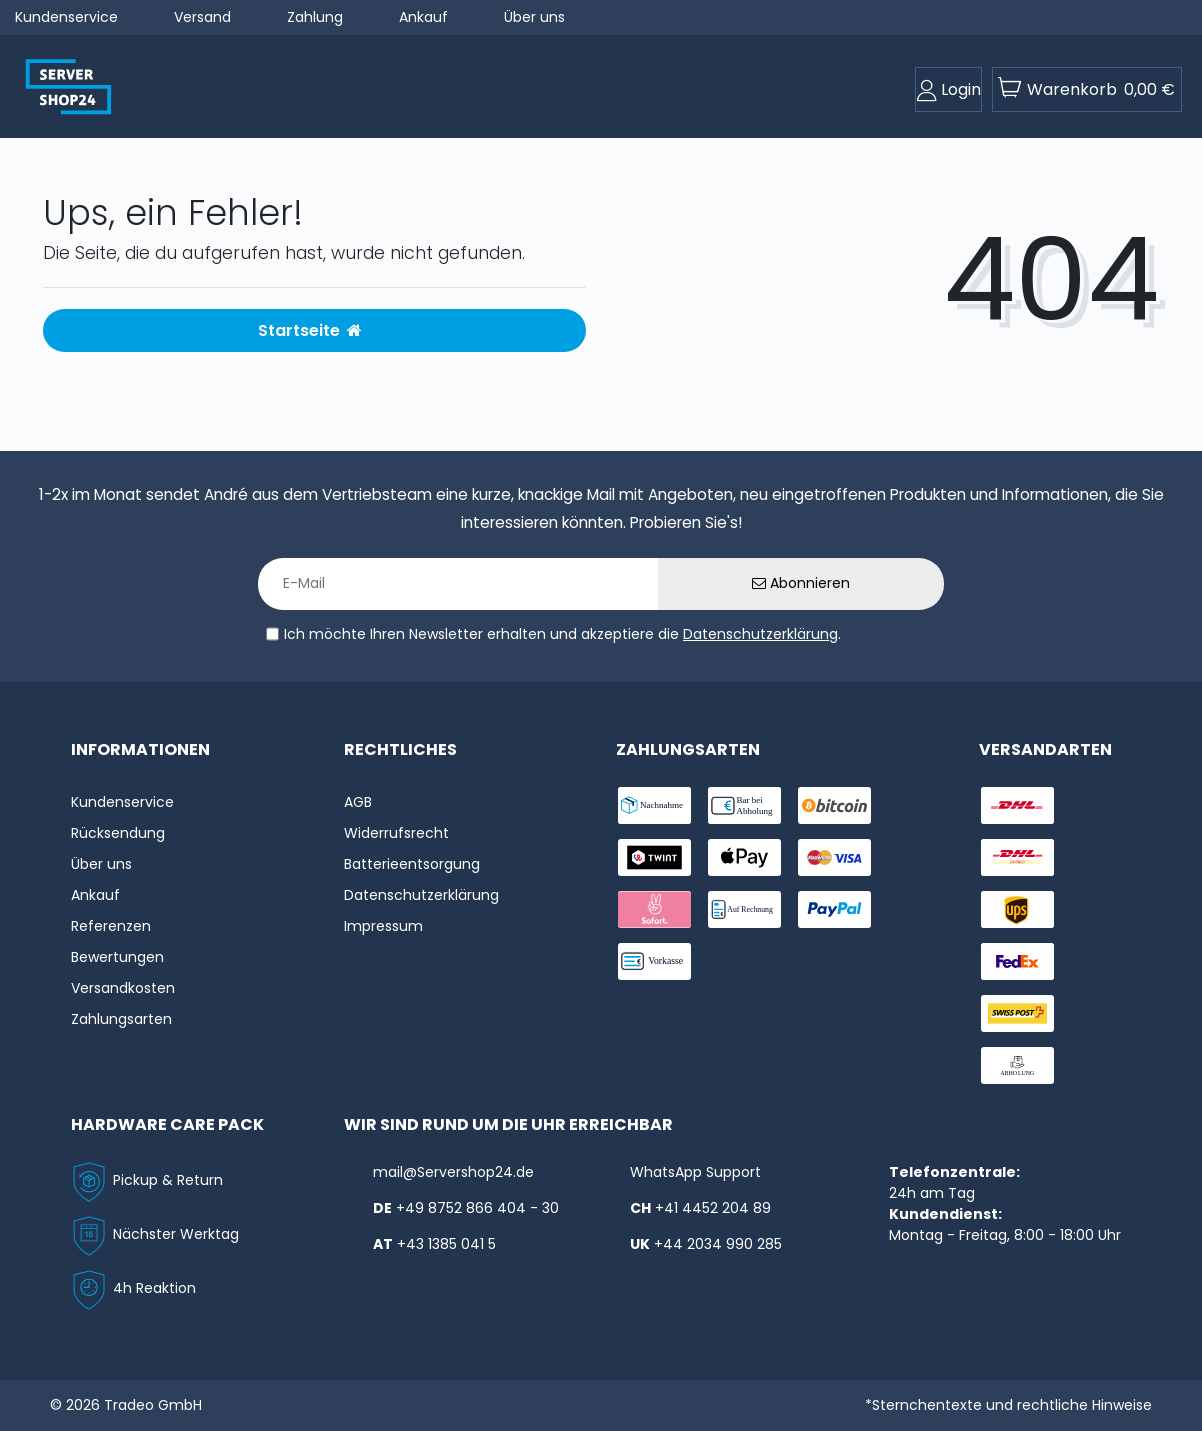 The height and width of the screenshot is (1431, 1202). What do you see at coordinates (1087, 89) in the screenshot?
I see `[toogle-basket]` at bounding box center [1087, 89].